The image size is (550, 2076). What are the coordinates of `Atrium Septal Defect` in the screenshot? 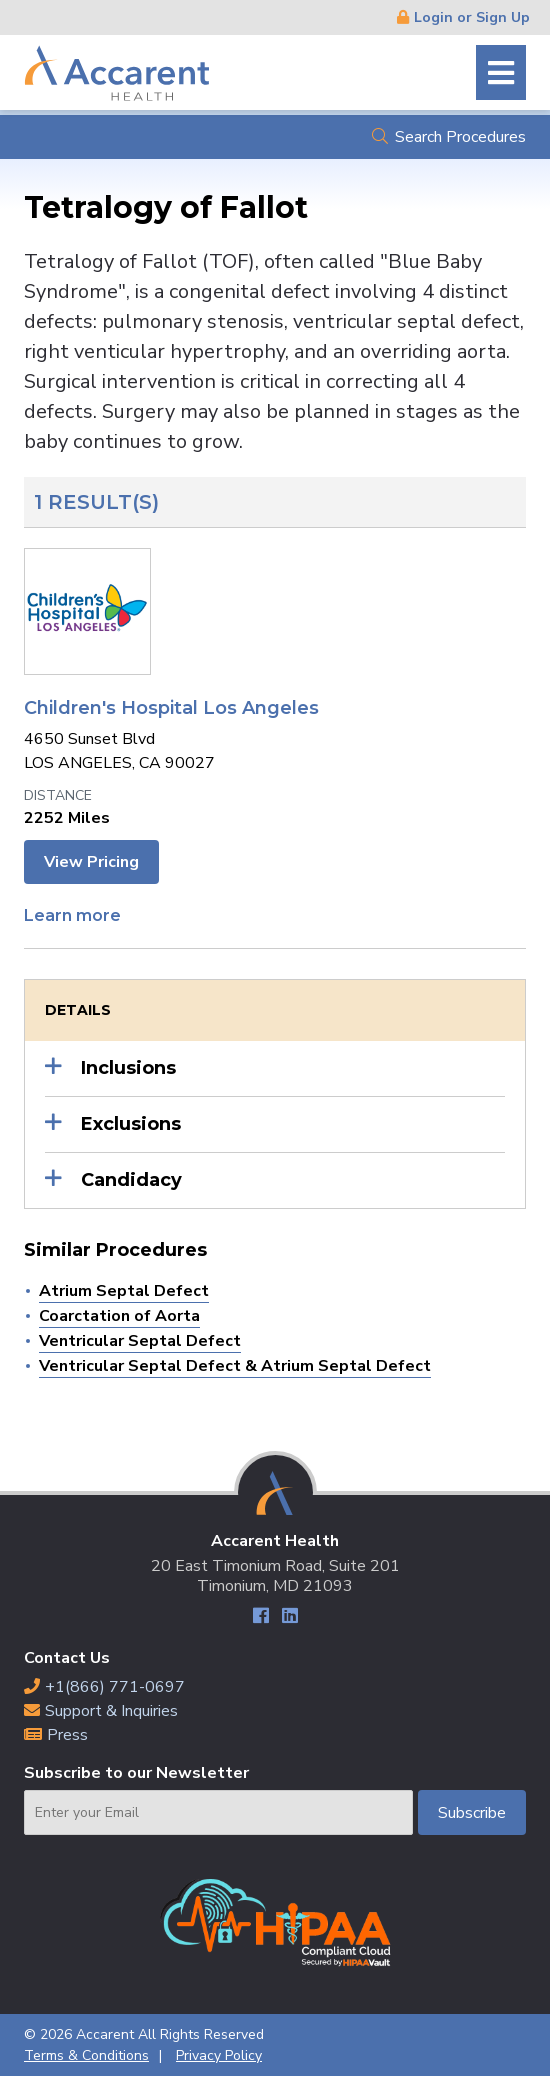 It's located at (124, 1291).